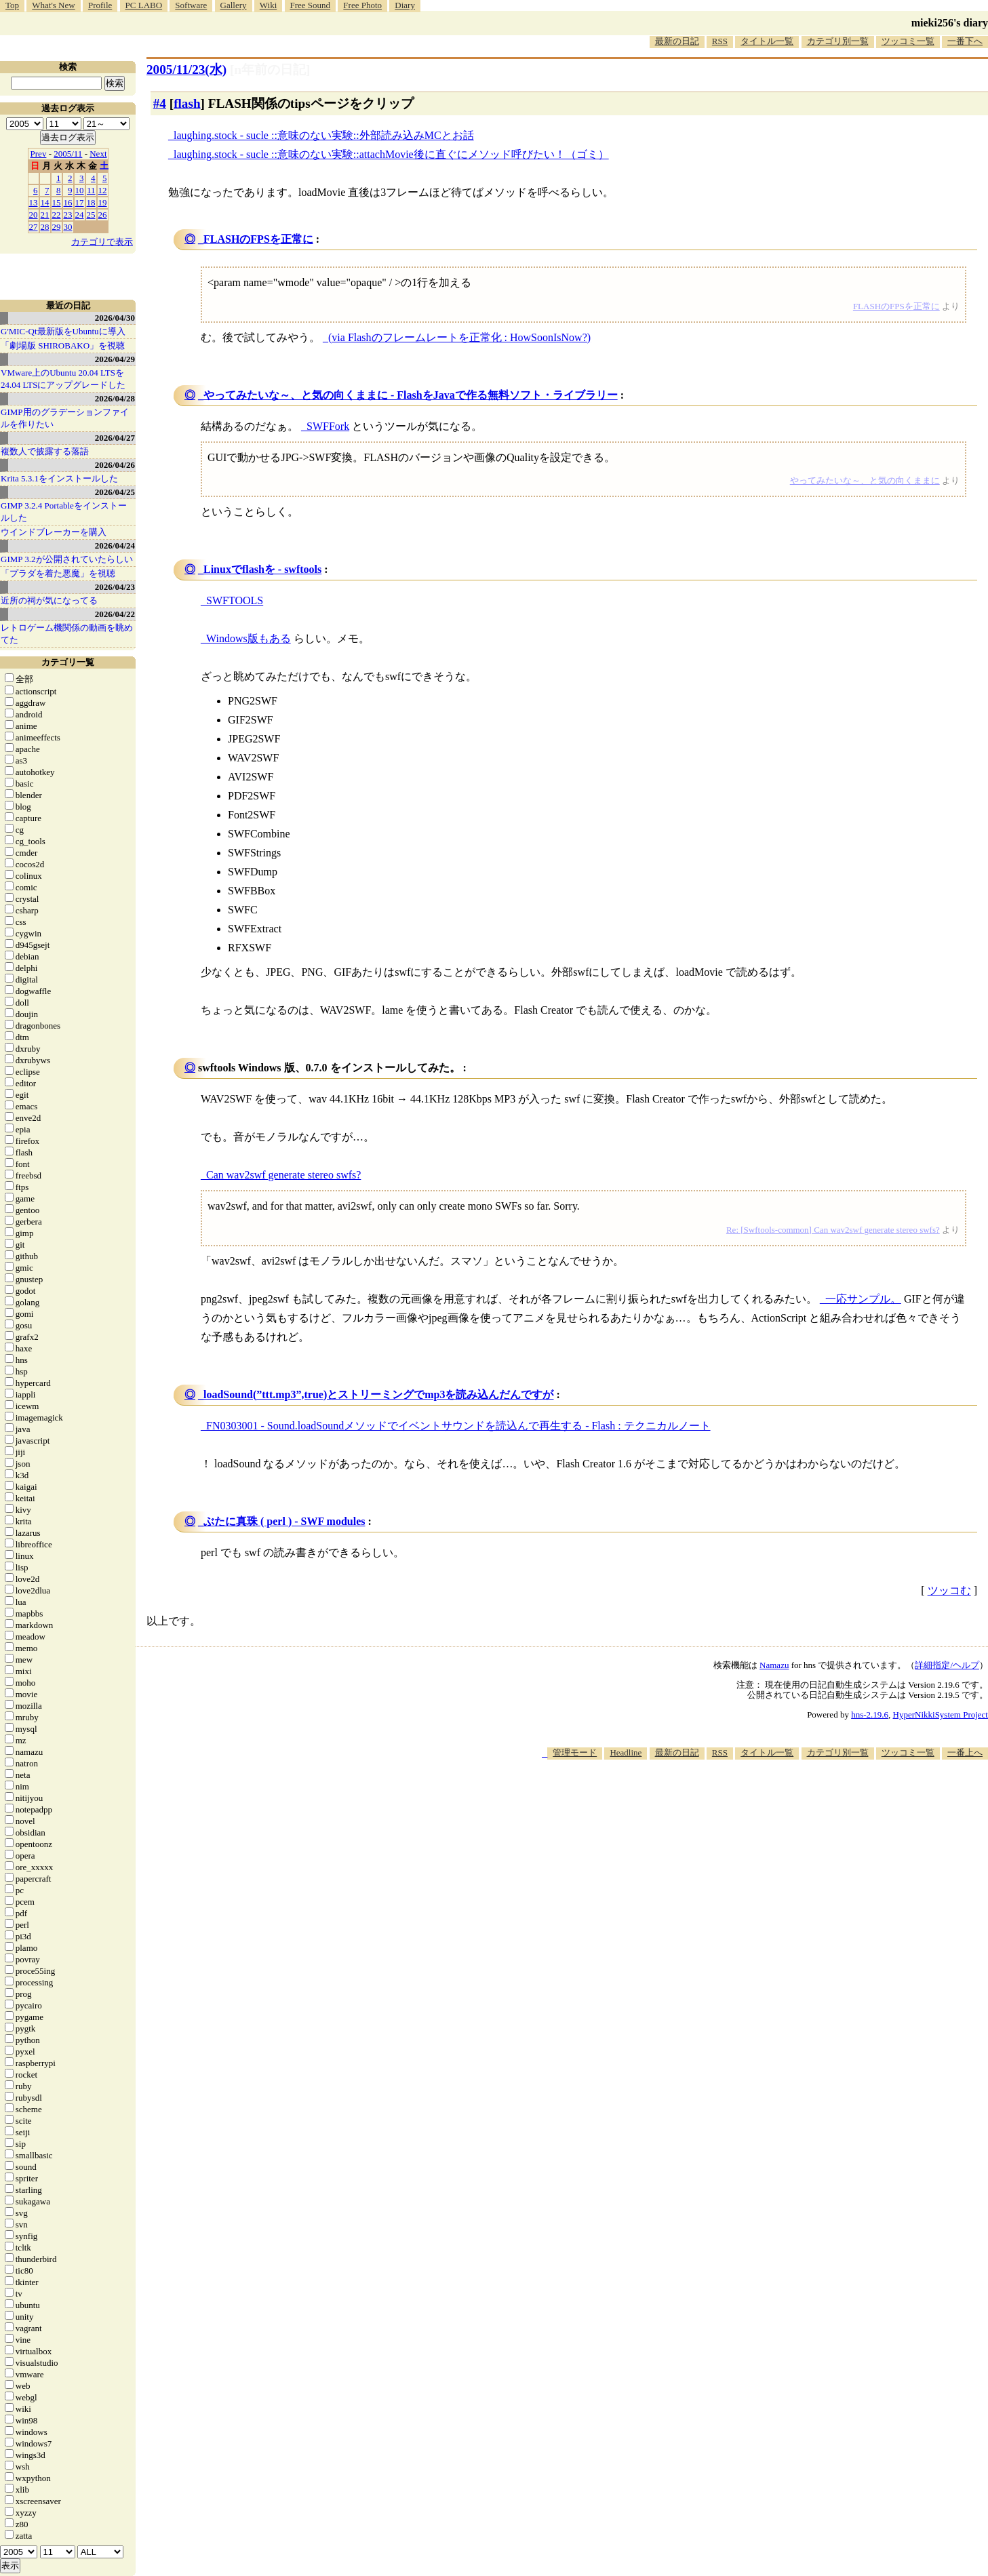  What do you see at coordinates (79, 190) in the screenshot?
I see `10` at bounding box center [79, 190].